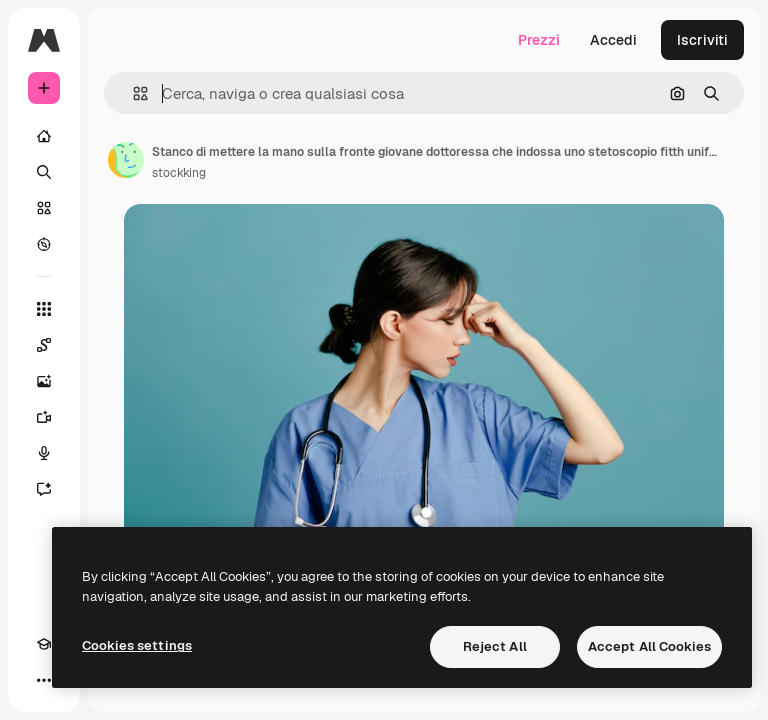  I want to click on Cookies settings [Cookies settings, Opens the preference center dialog], so click(137, 645).